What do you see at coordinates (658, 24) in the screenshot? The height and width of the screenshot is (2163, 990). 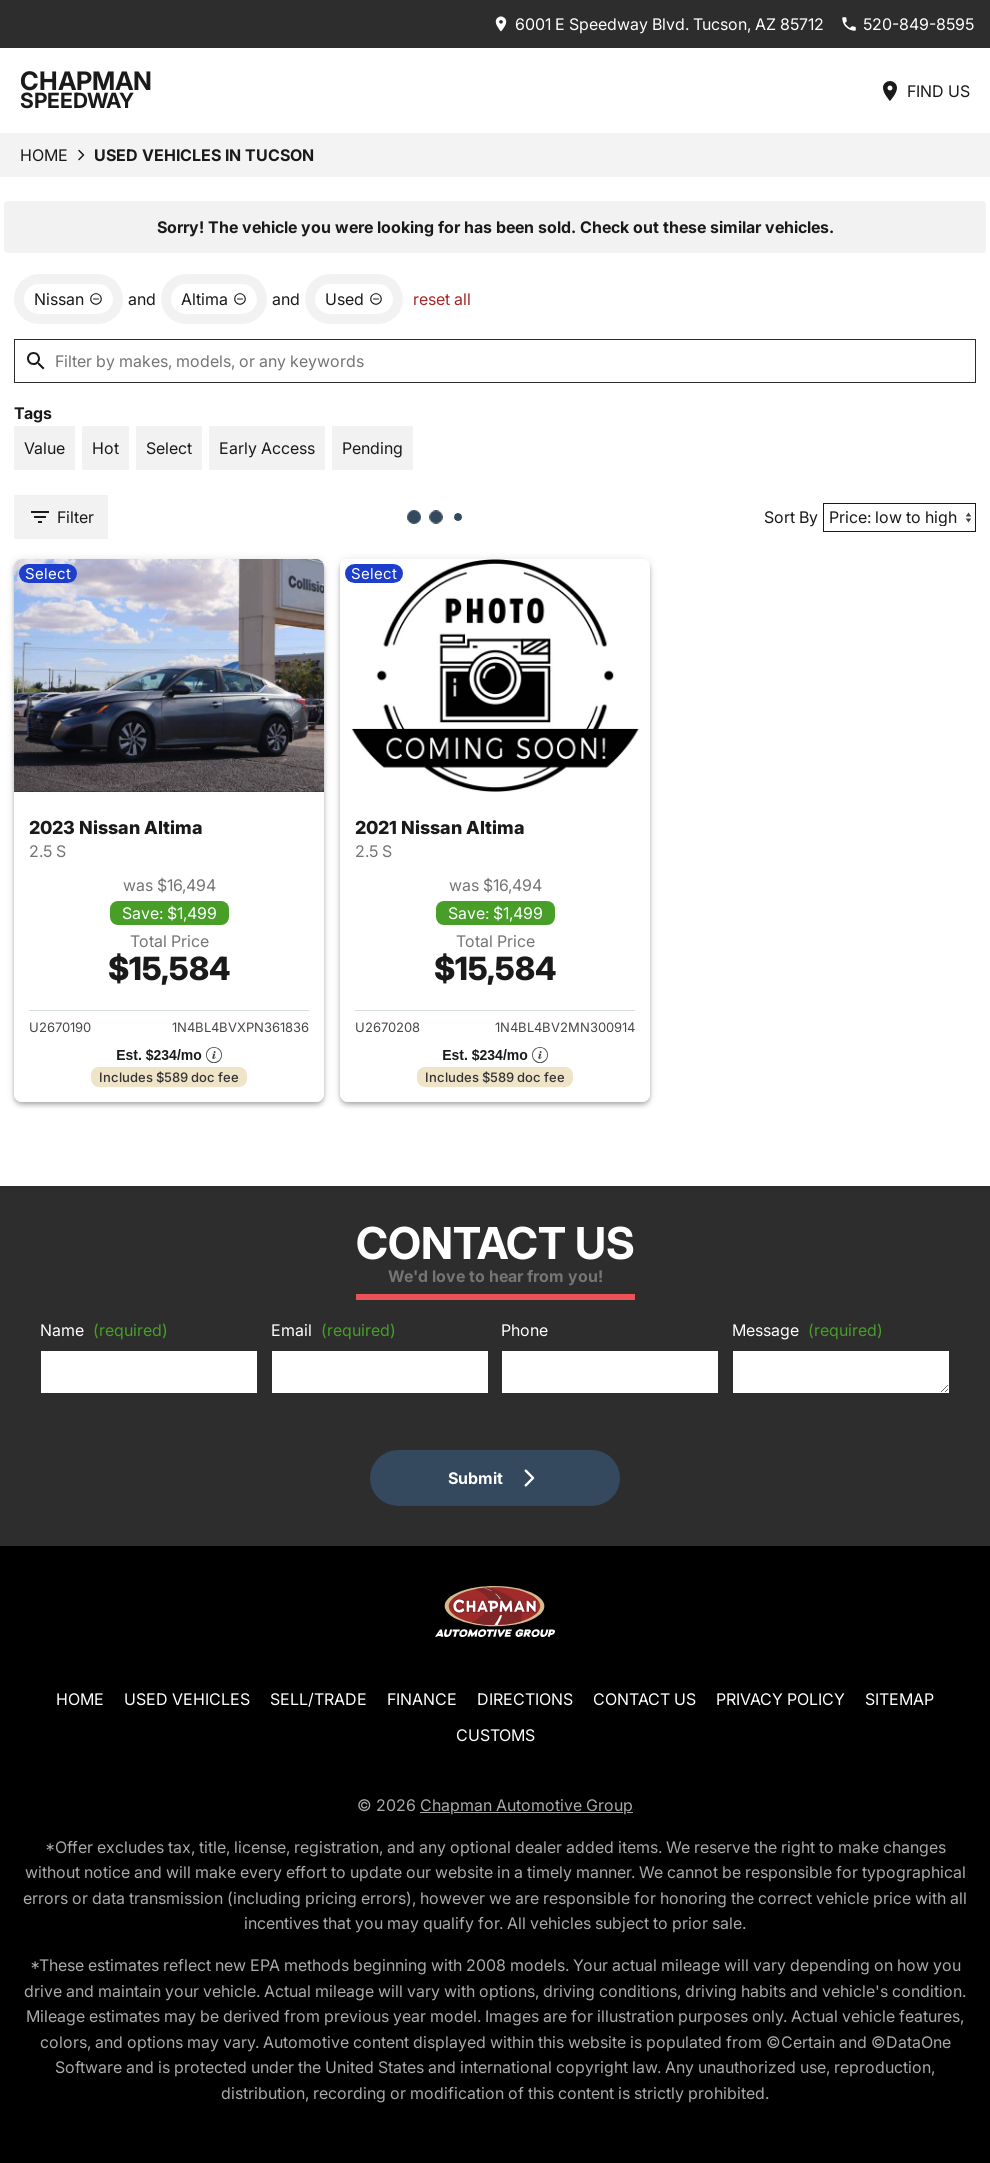 I see `[address (link to contact page)]` at bounding box center [658, 24].